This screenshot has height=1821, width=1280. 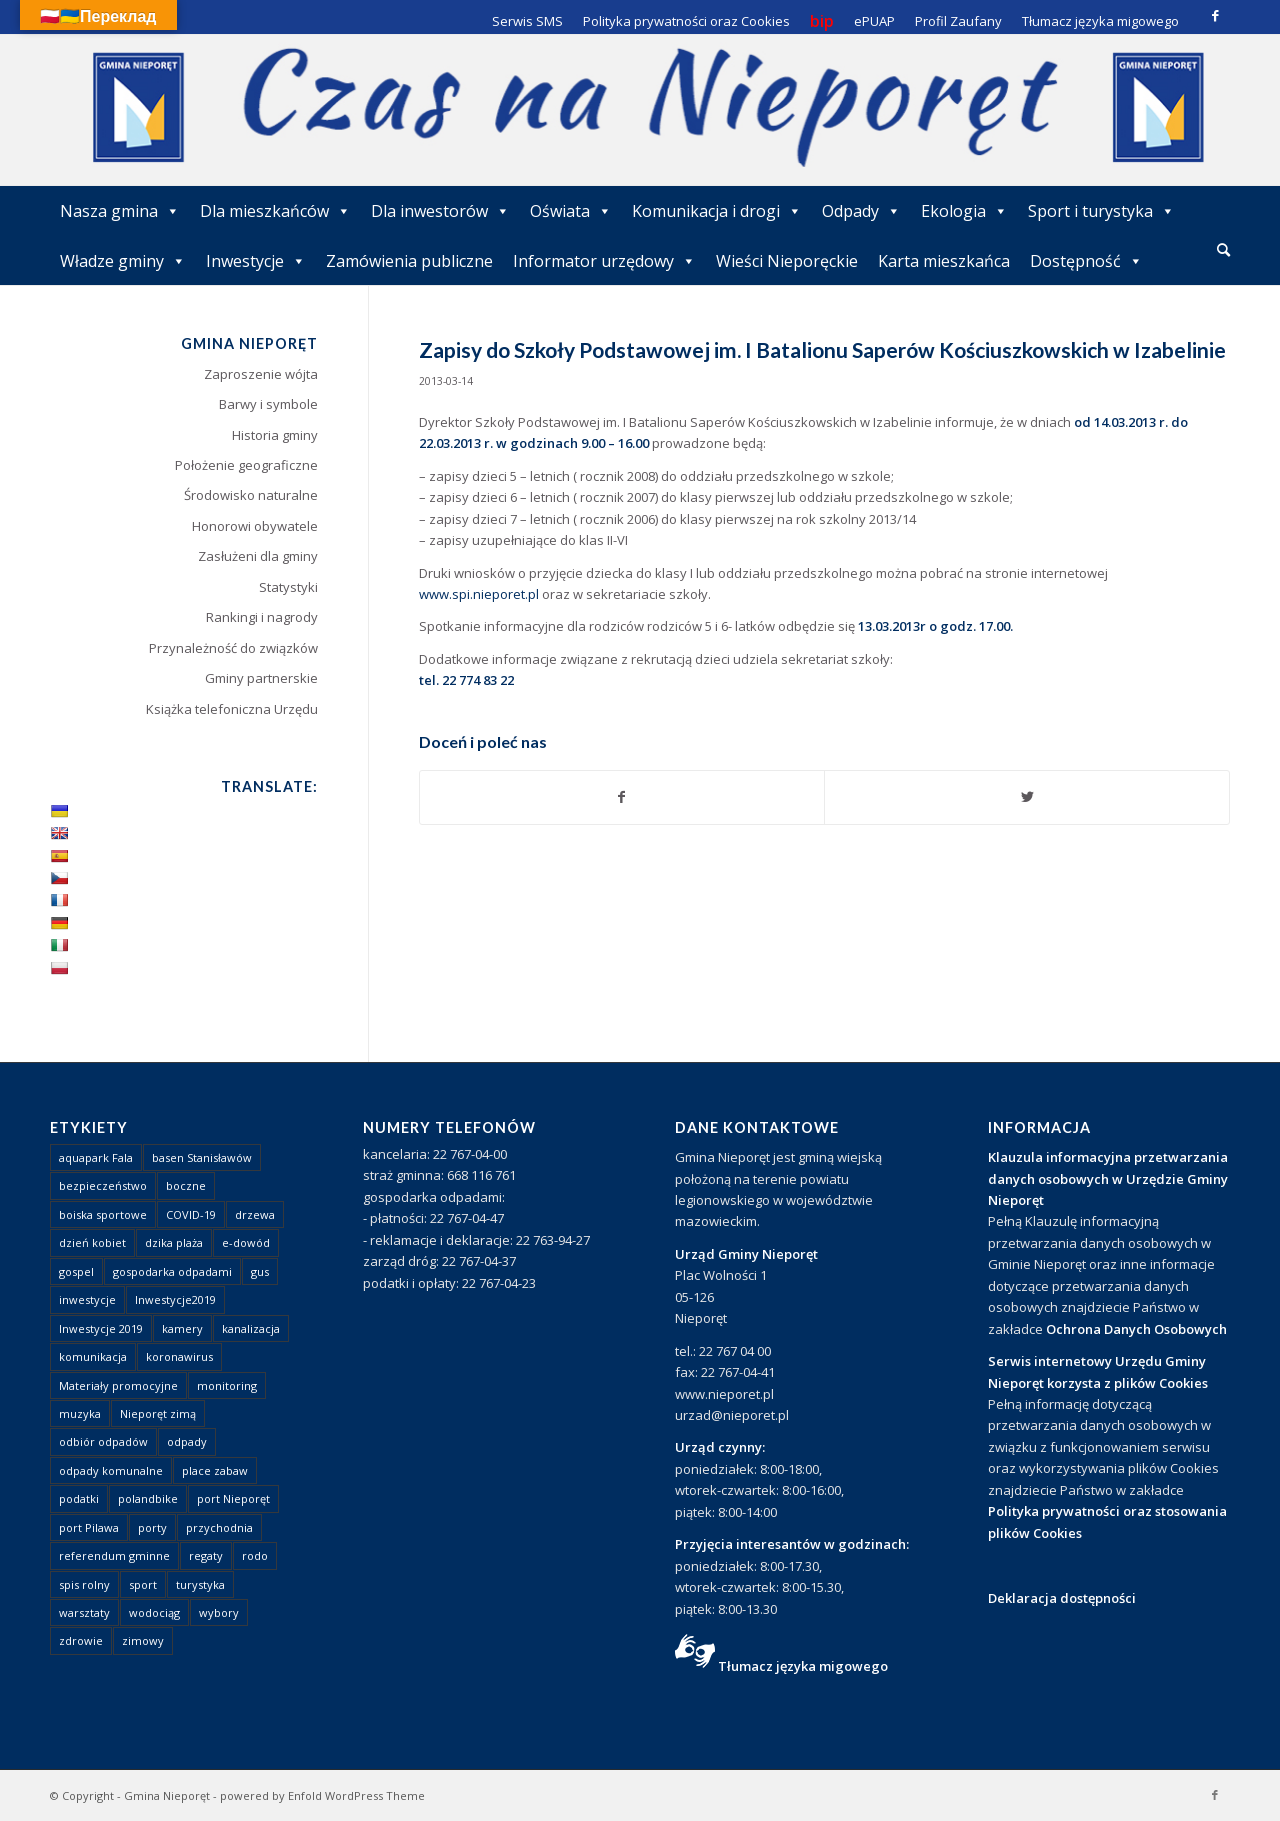 What do you see at coordinates (93, 1356) in the screenshot?
I see `komunikacja [komunikacja (2 elementy)]` at bounding box center [93, 1356].